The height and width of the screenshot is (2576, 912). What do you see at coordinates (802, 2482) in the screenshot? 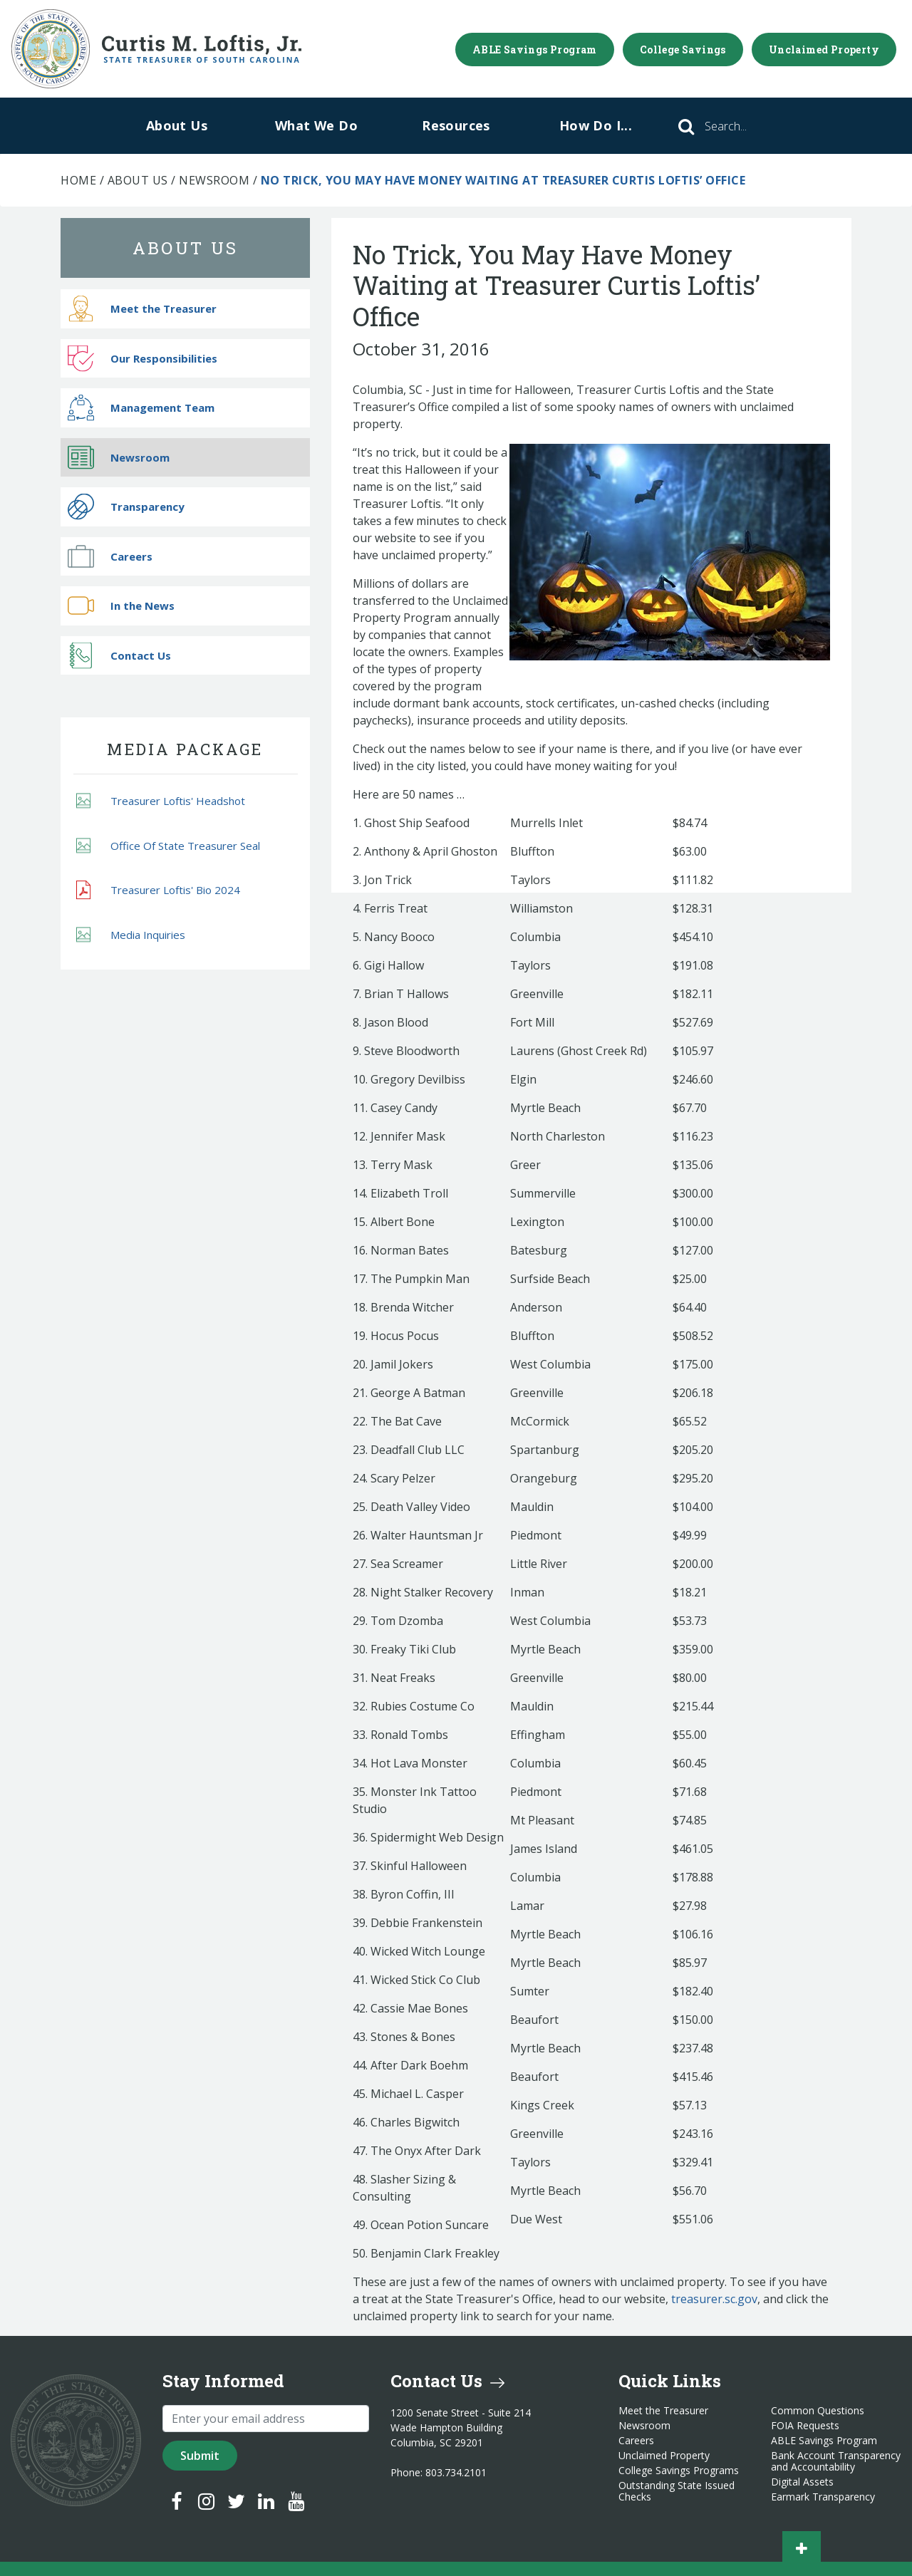
I see `Digital Assets` at bounding box center [802, 2482].